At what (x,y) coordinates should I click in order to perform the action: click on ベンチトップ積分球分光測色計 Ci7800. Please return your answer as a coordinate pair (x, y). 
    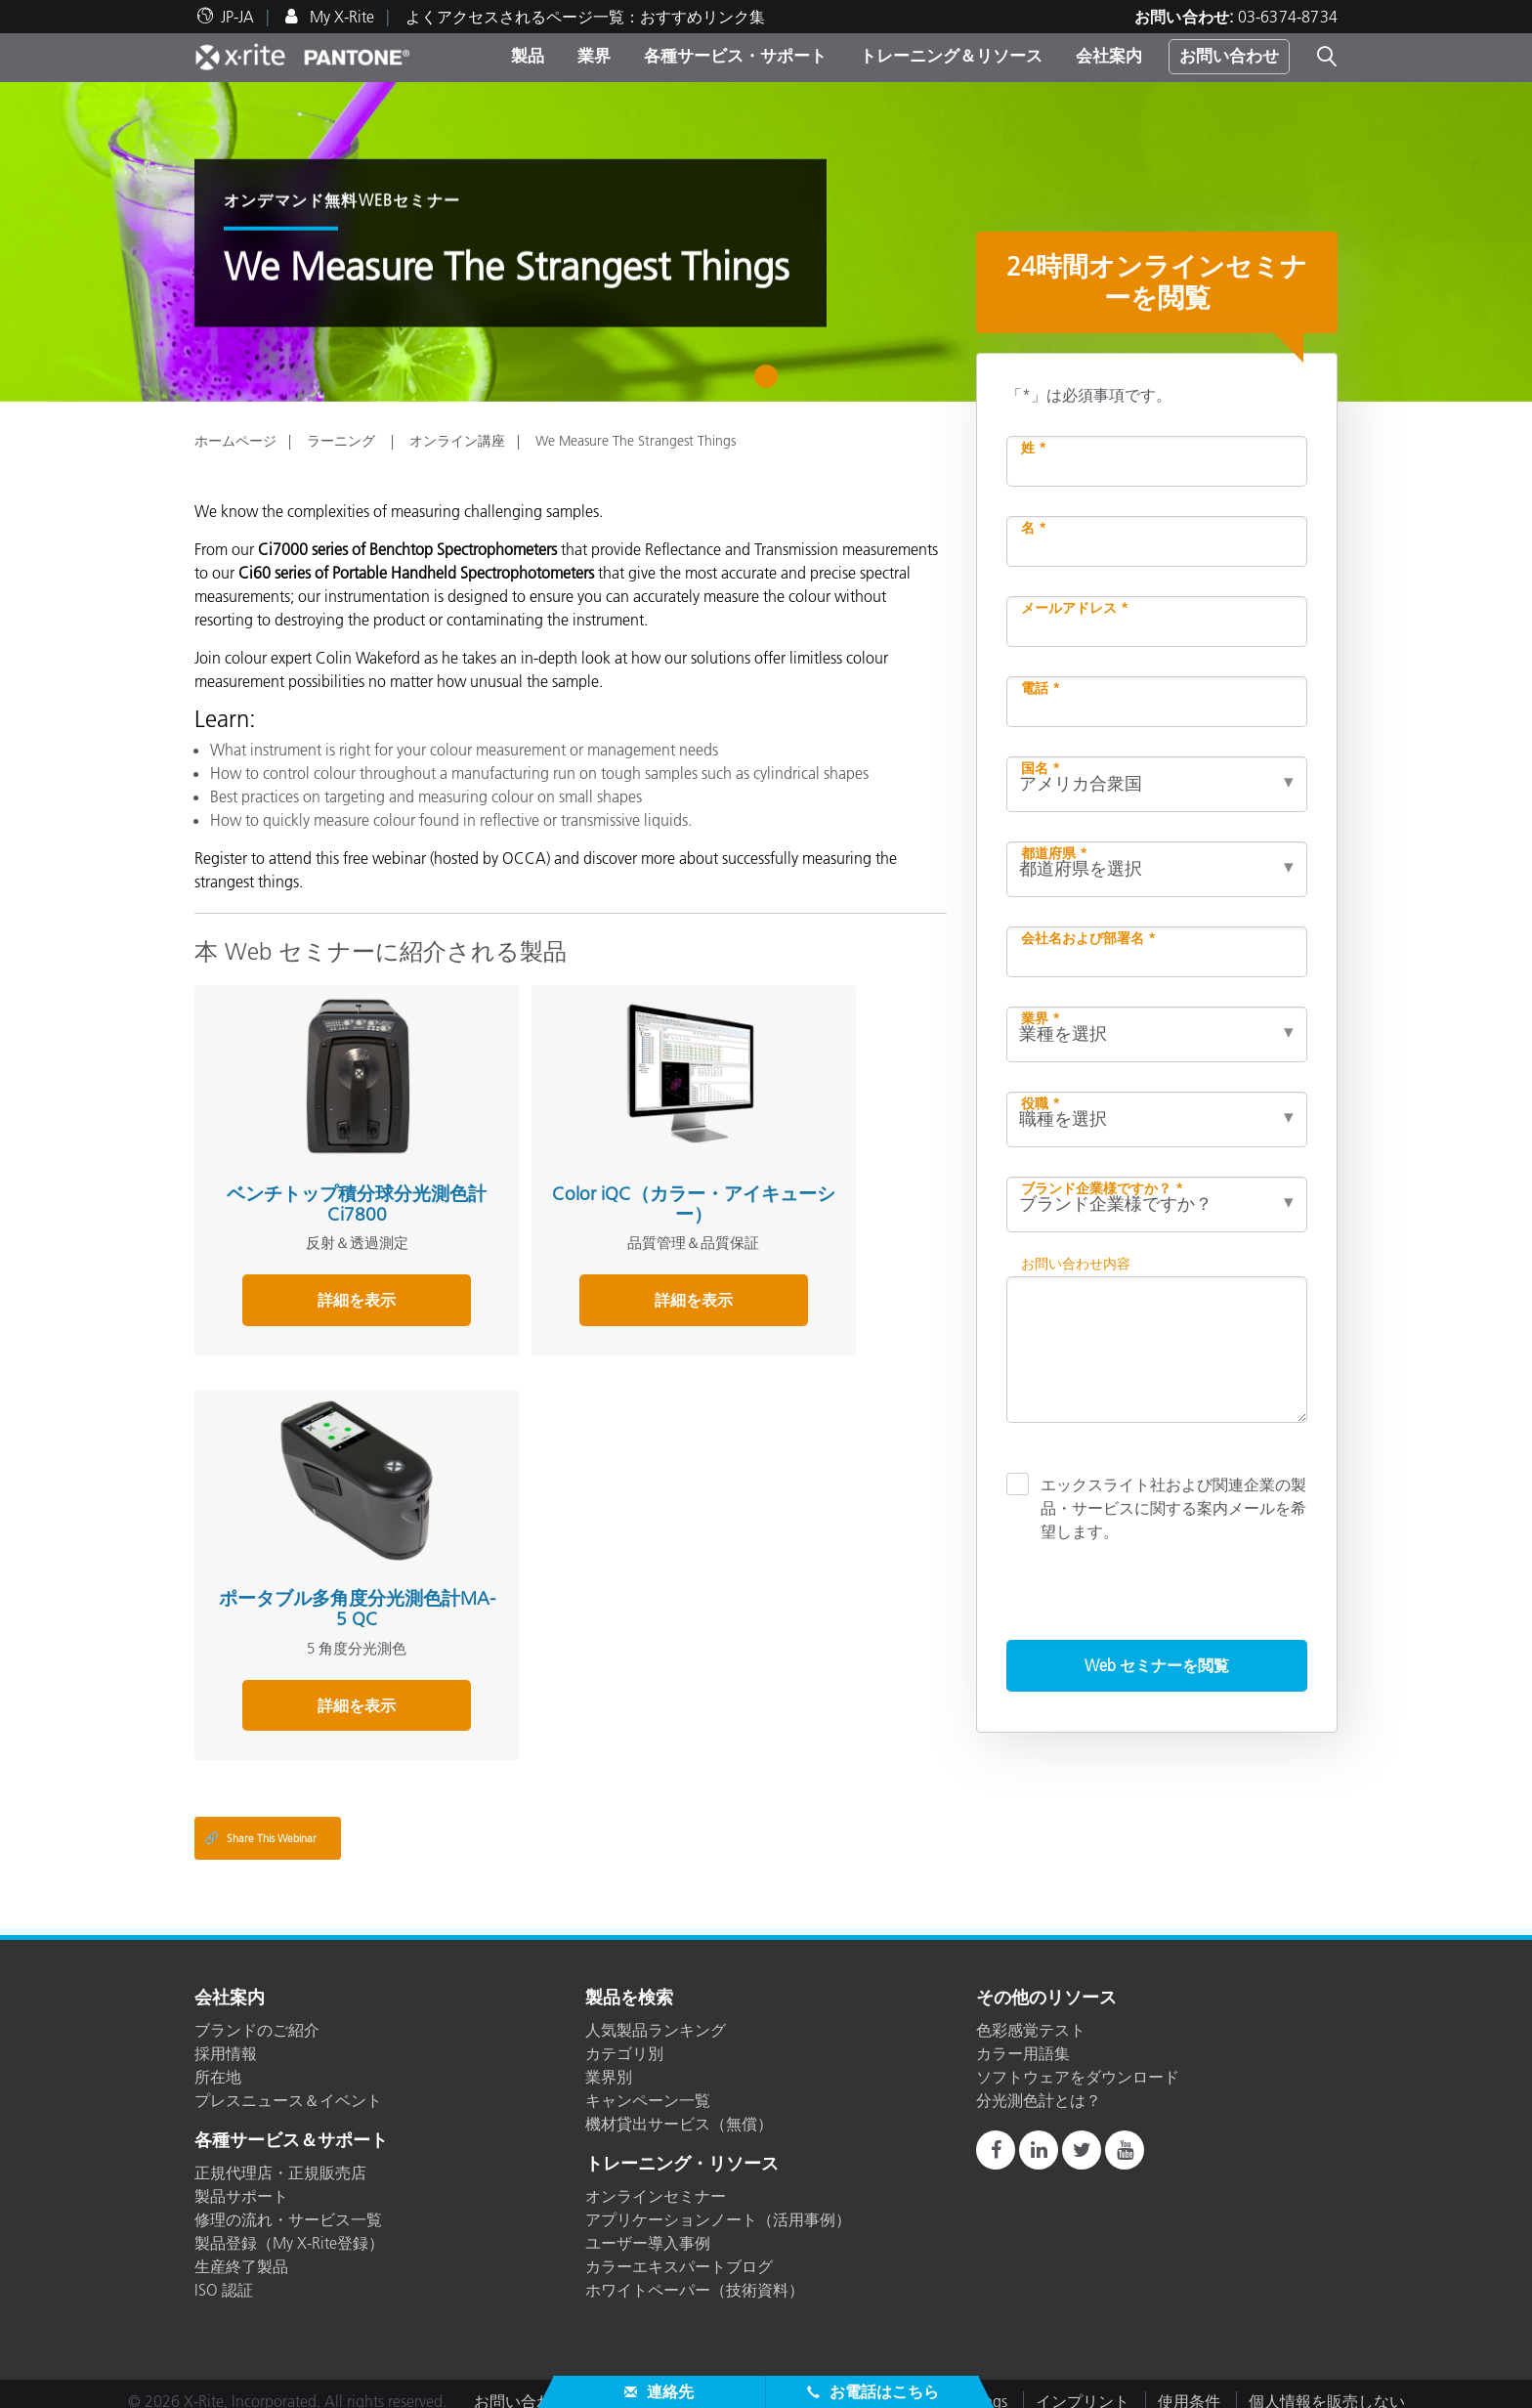
    Looking at the image, I should click on (311, 1159).